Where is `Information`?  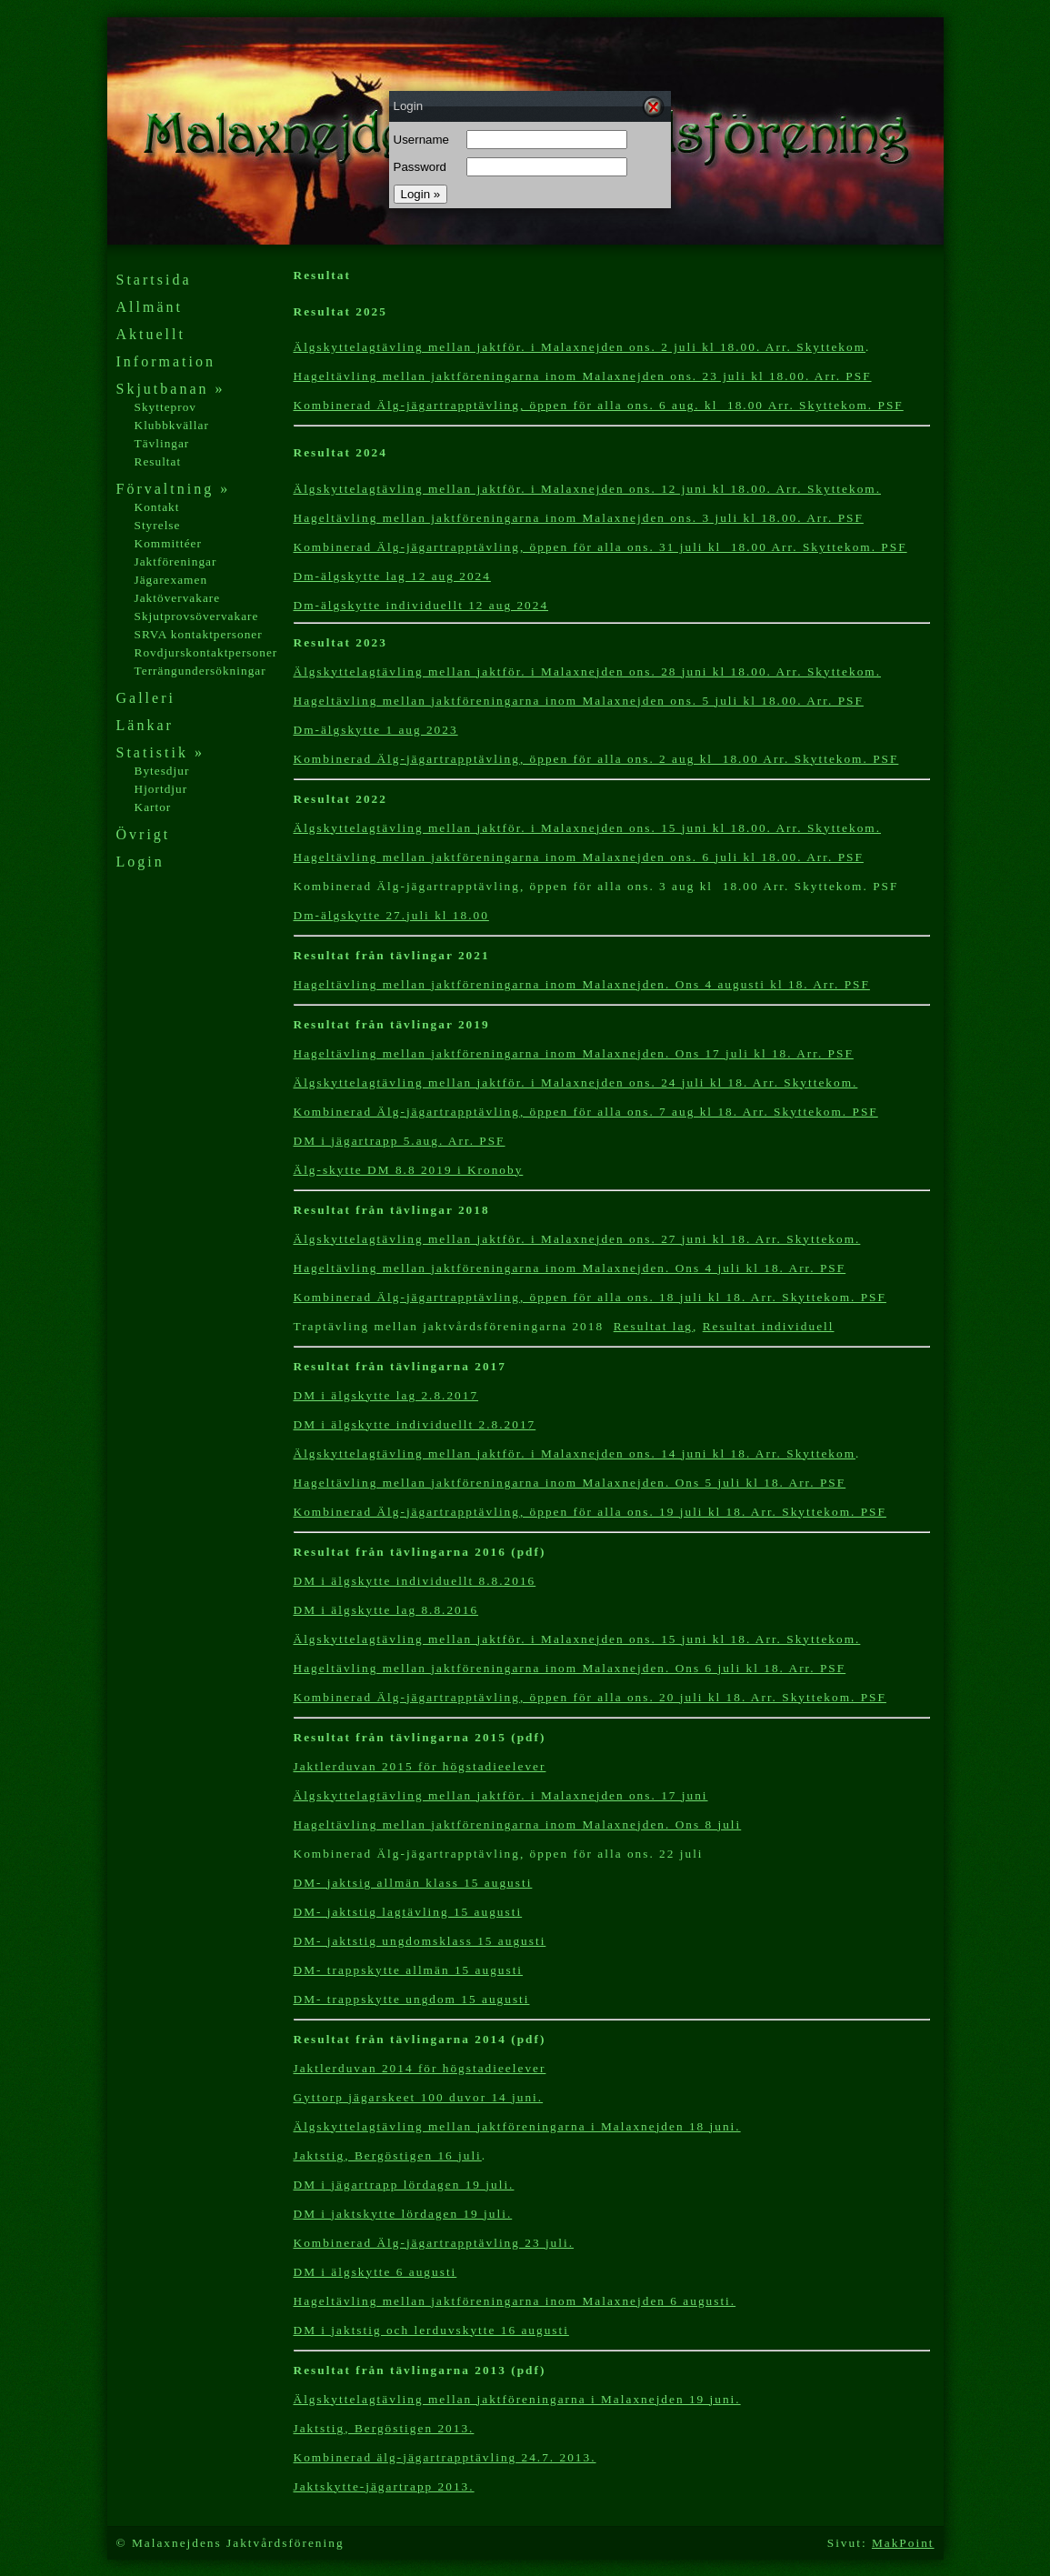
Information is located at coordinates (165, 361).